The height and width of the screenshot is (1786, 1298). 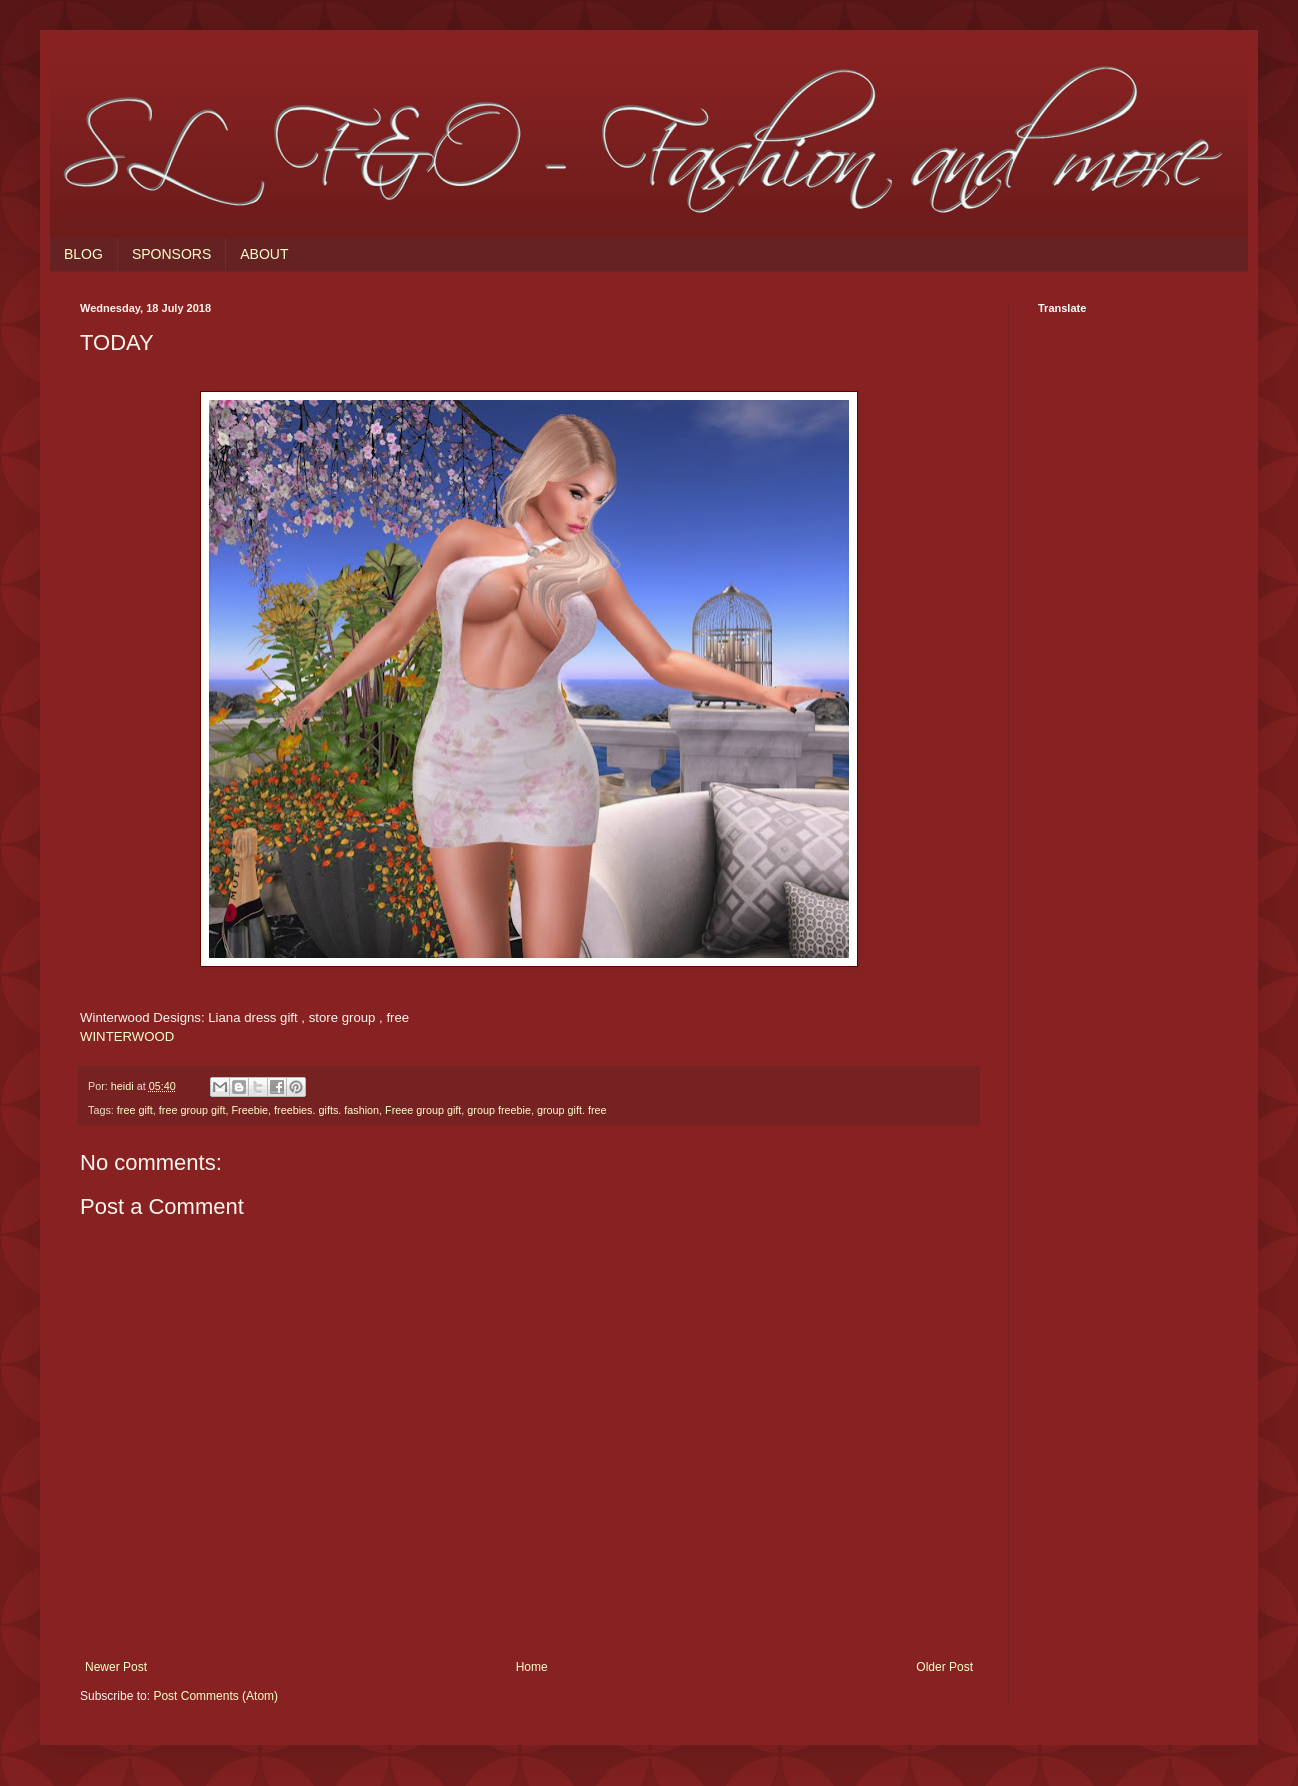 I want to click on Home, so click(x=532, y=1667).